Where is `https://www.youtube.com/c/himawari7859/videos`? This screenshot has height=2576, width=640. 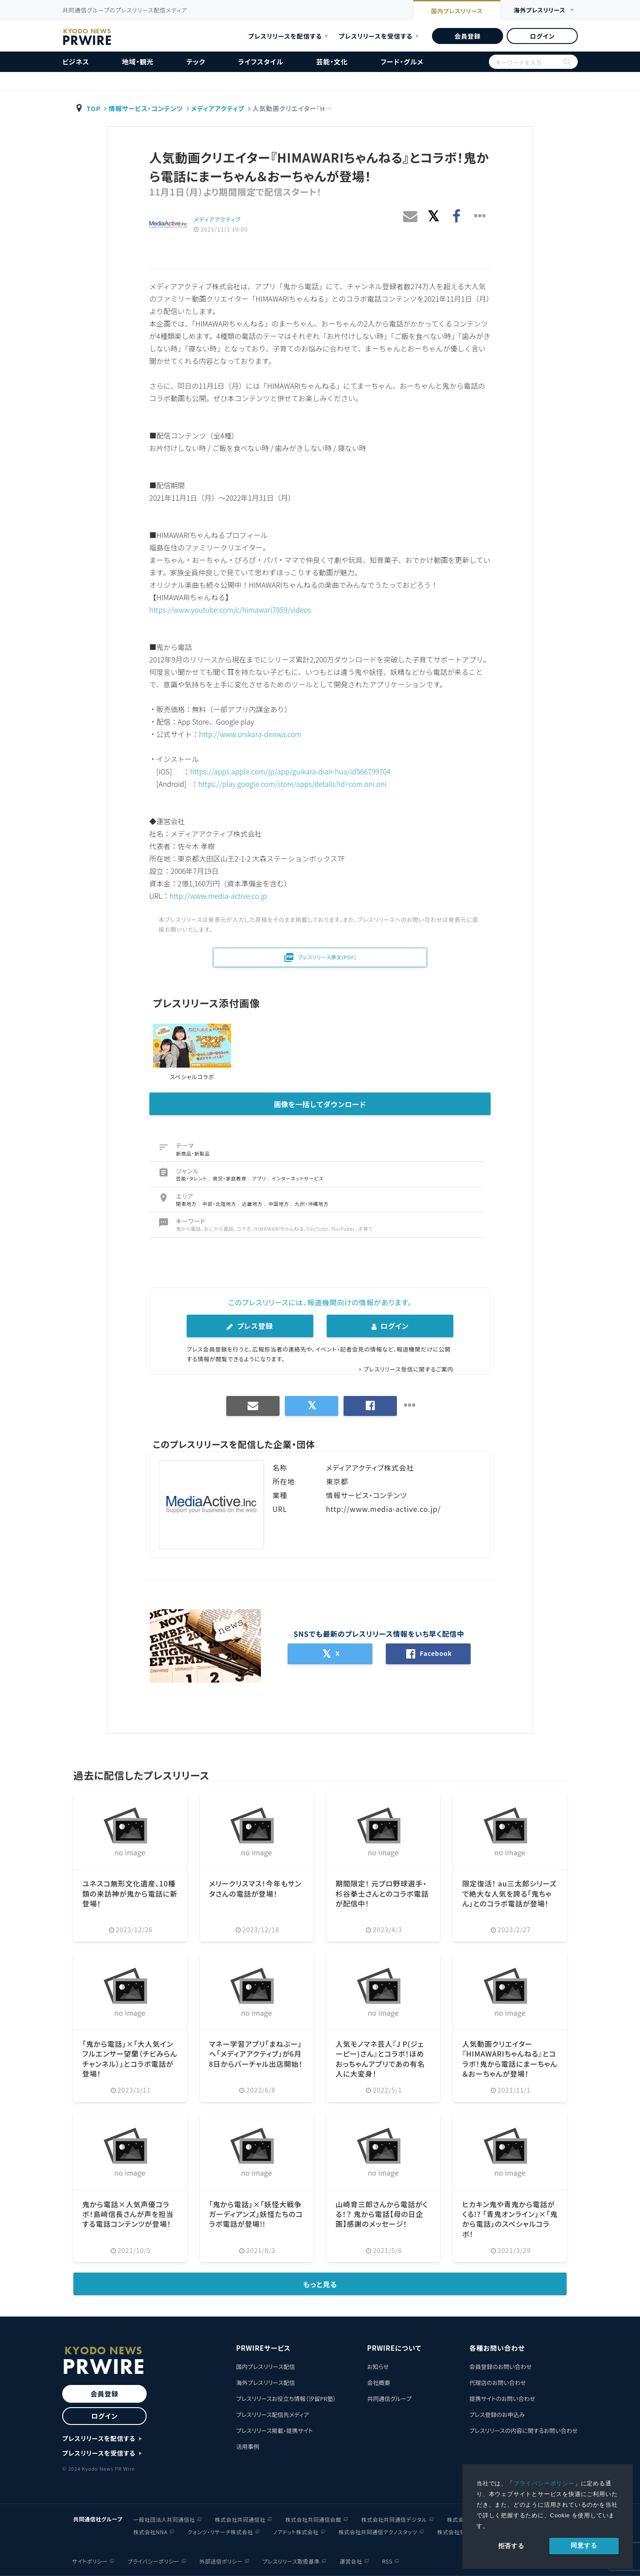
https://www.youtube.com/c/himawari7859/videos is located at coordinates (230, 609).